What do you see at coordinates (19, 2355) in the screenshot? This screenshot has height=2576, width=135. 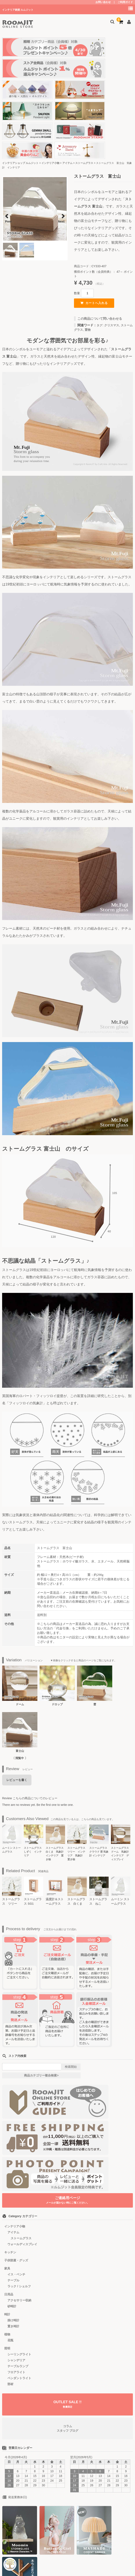 I see `シーリングライト` at bounding box center [19, 2355].